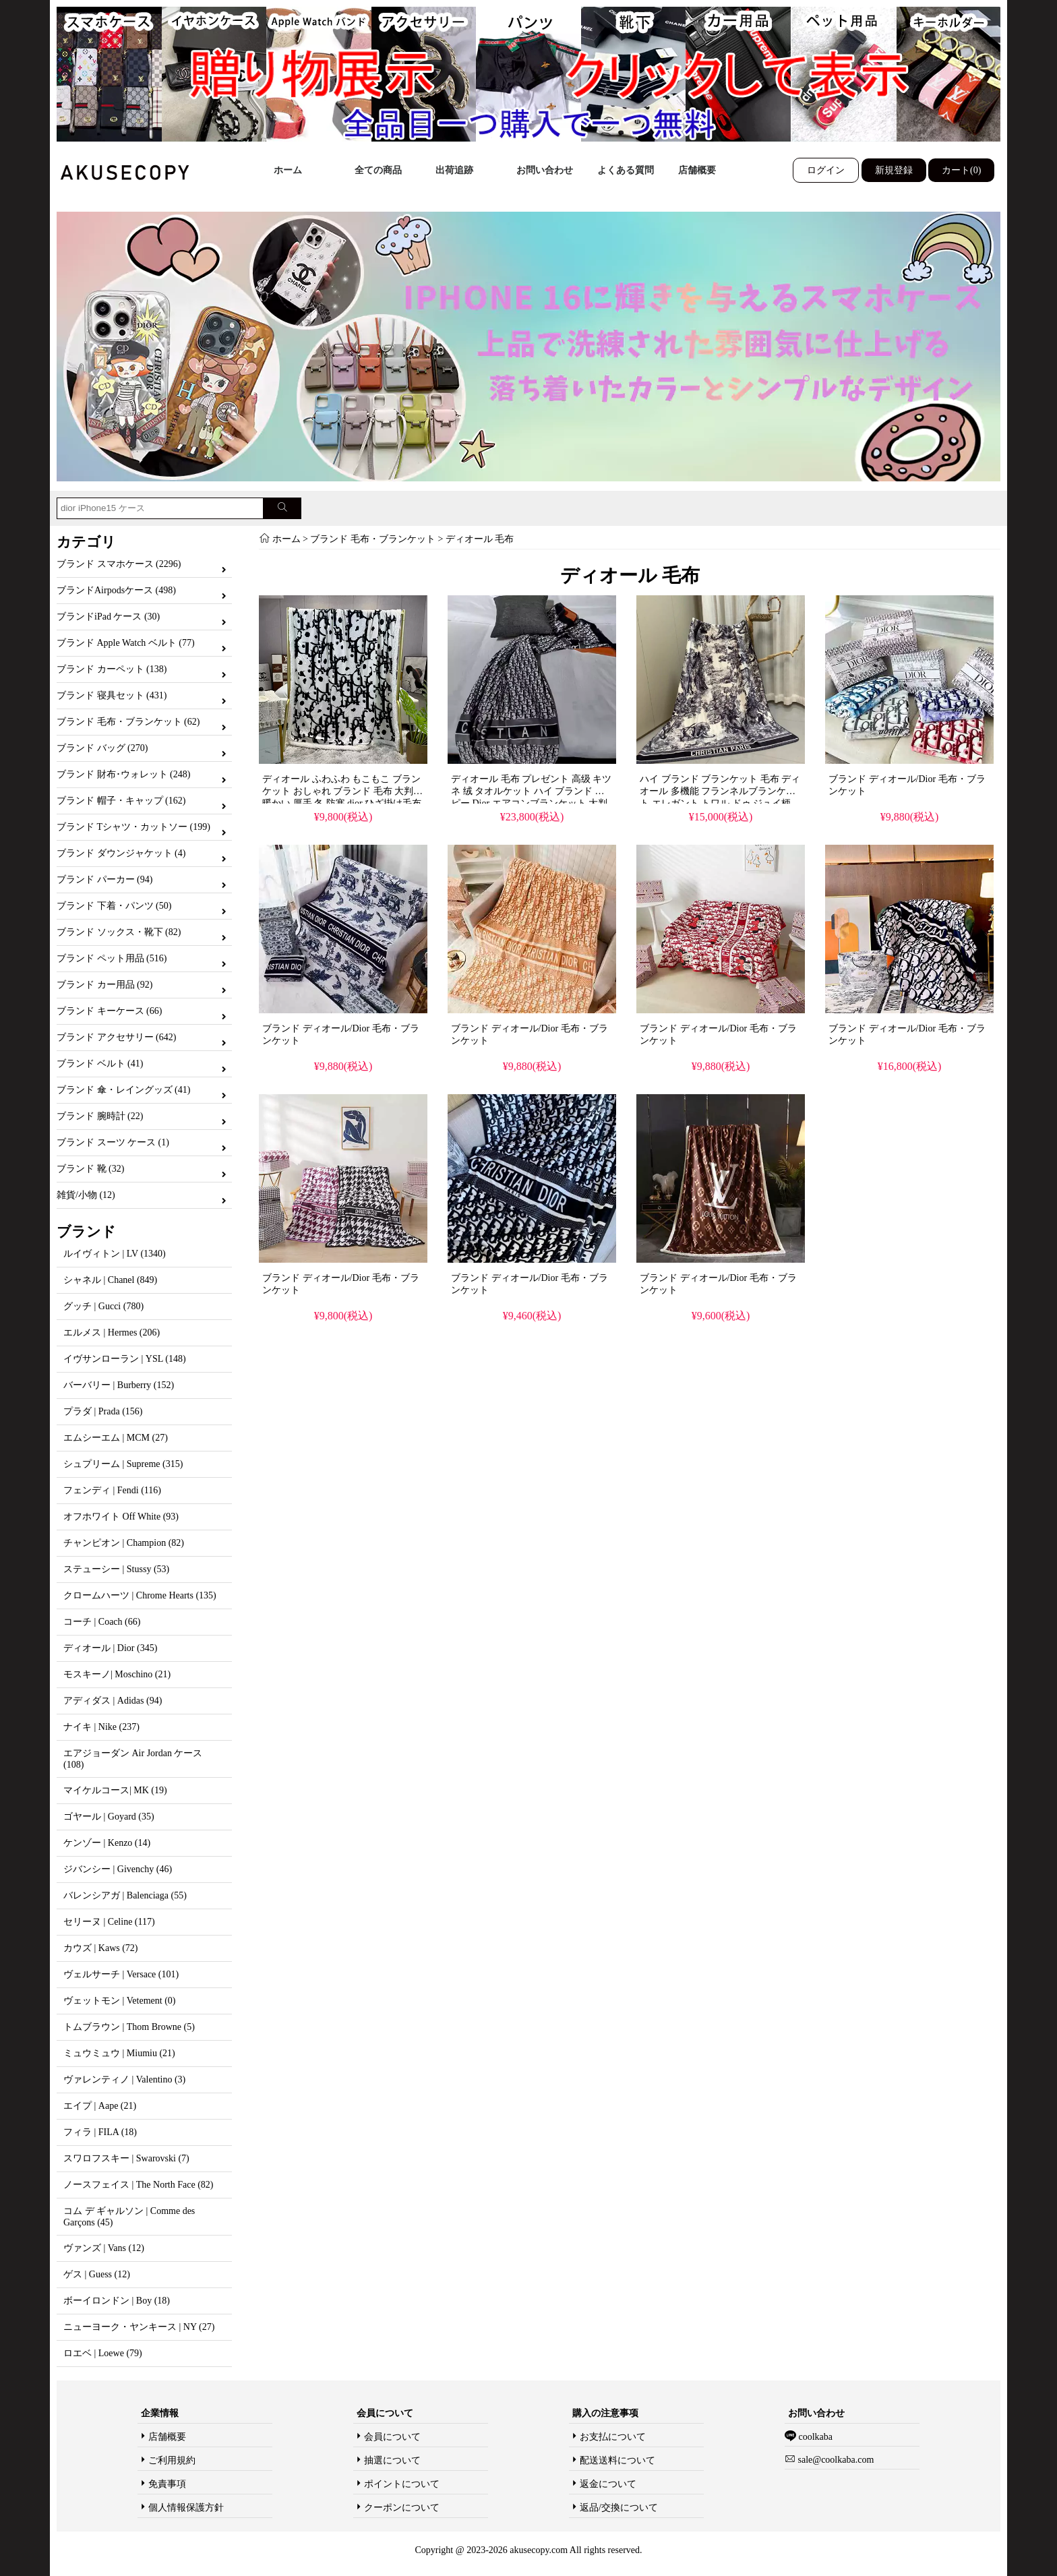 This screenshot has width=1057, height=2576. I want to click on クロームハーツ | Chrome Hearts (135), so click(139, 1595).